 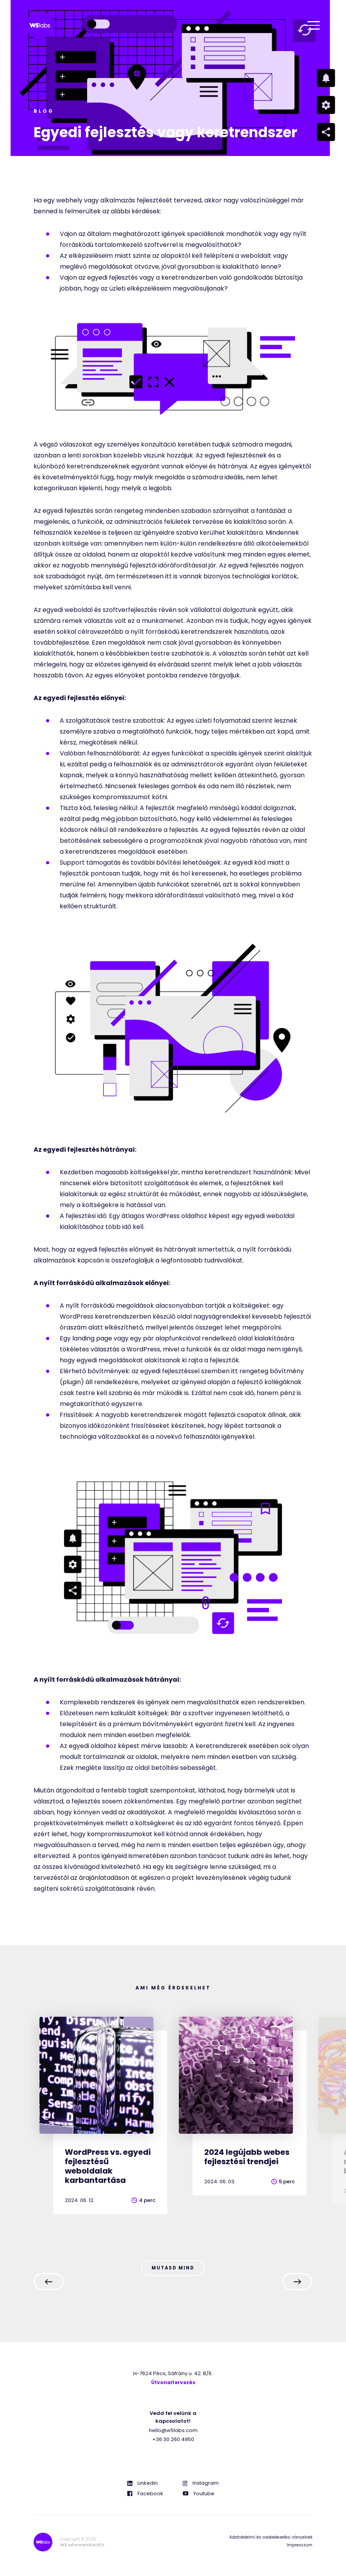 I want to click on Facebook, so click(x=145, y=2494).